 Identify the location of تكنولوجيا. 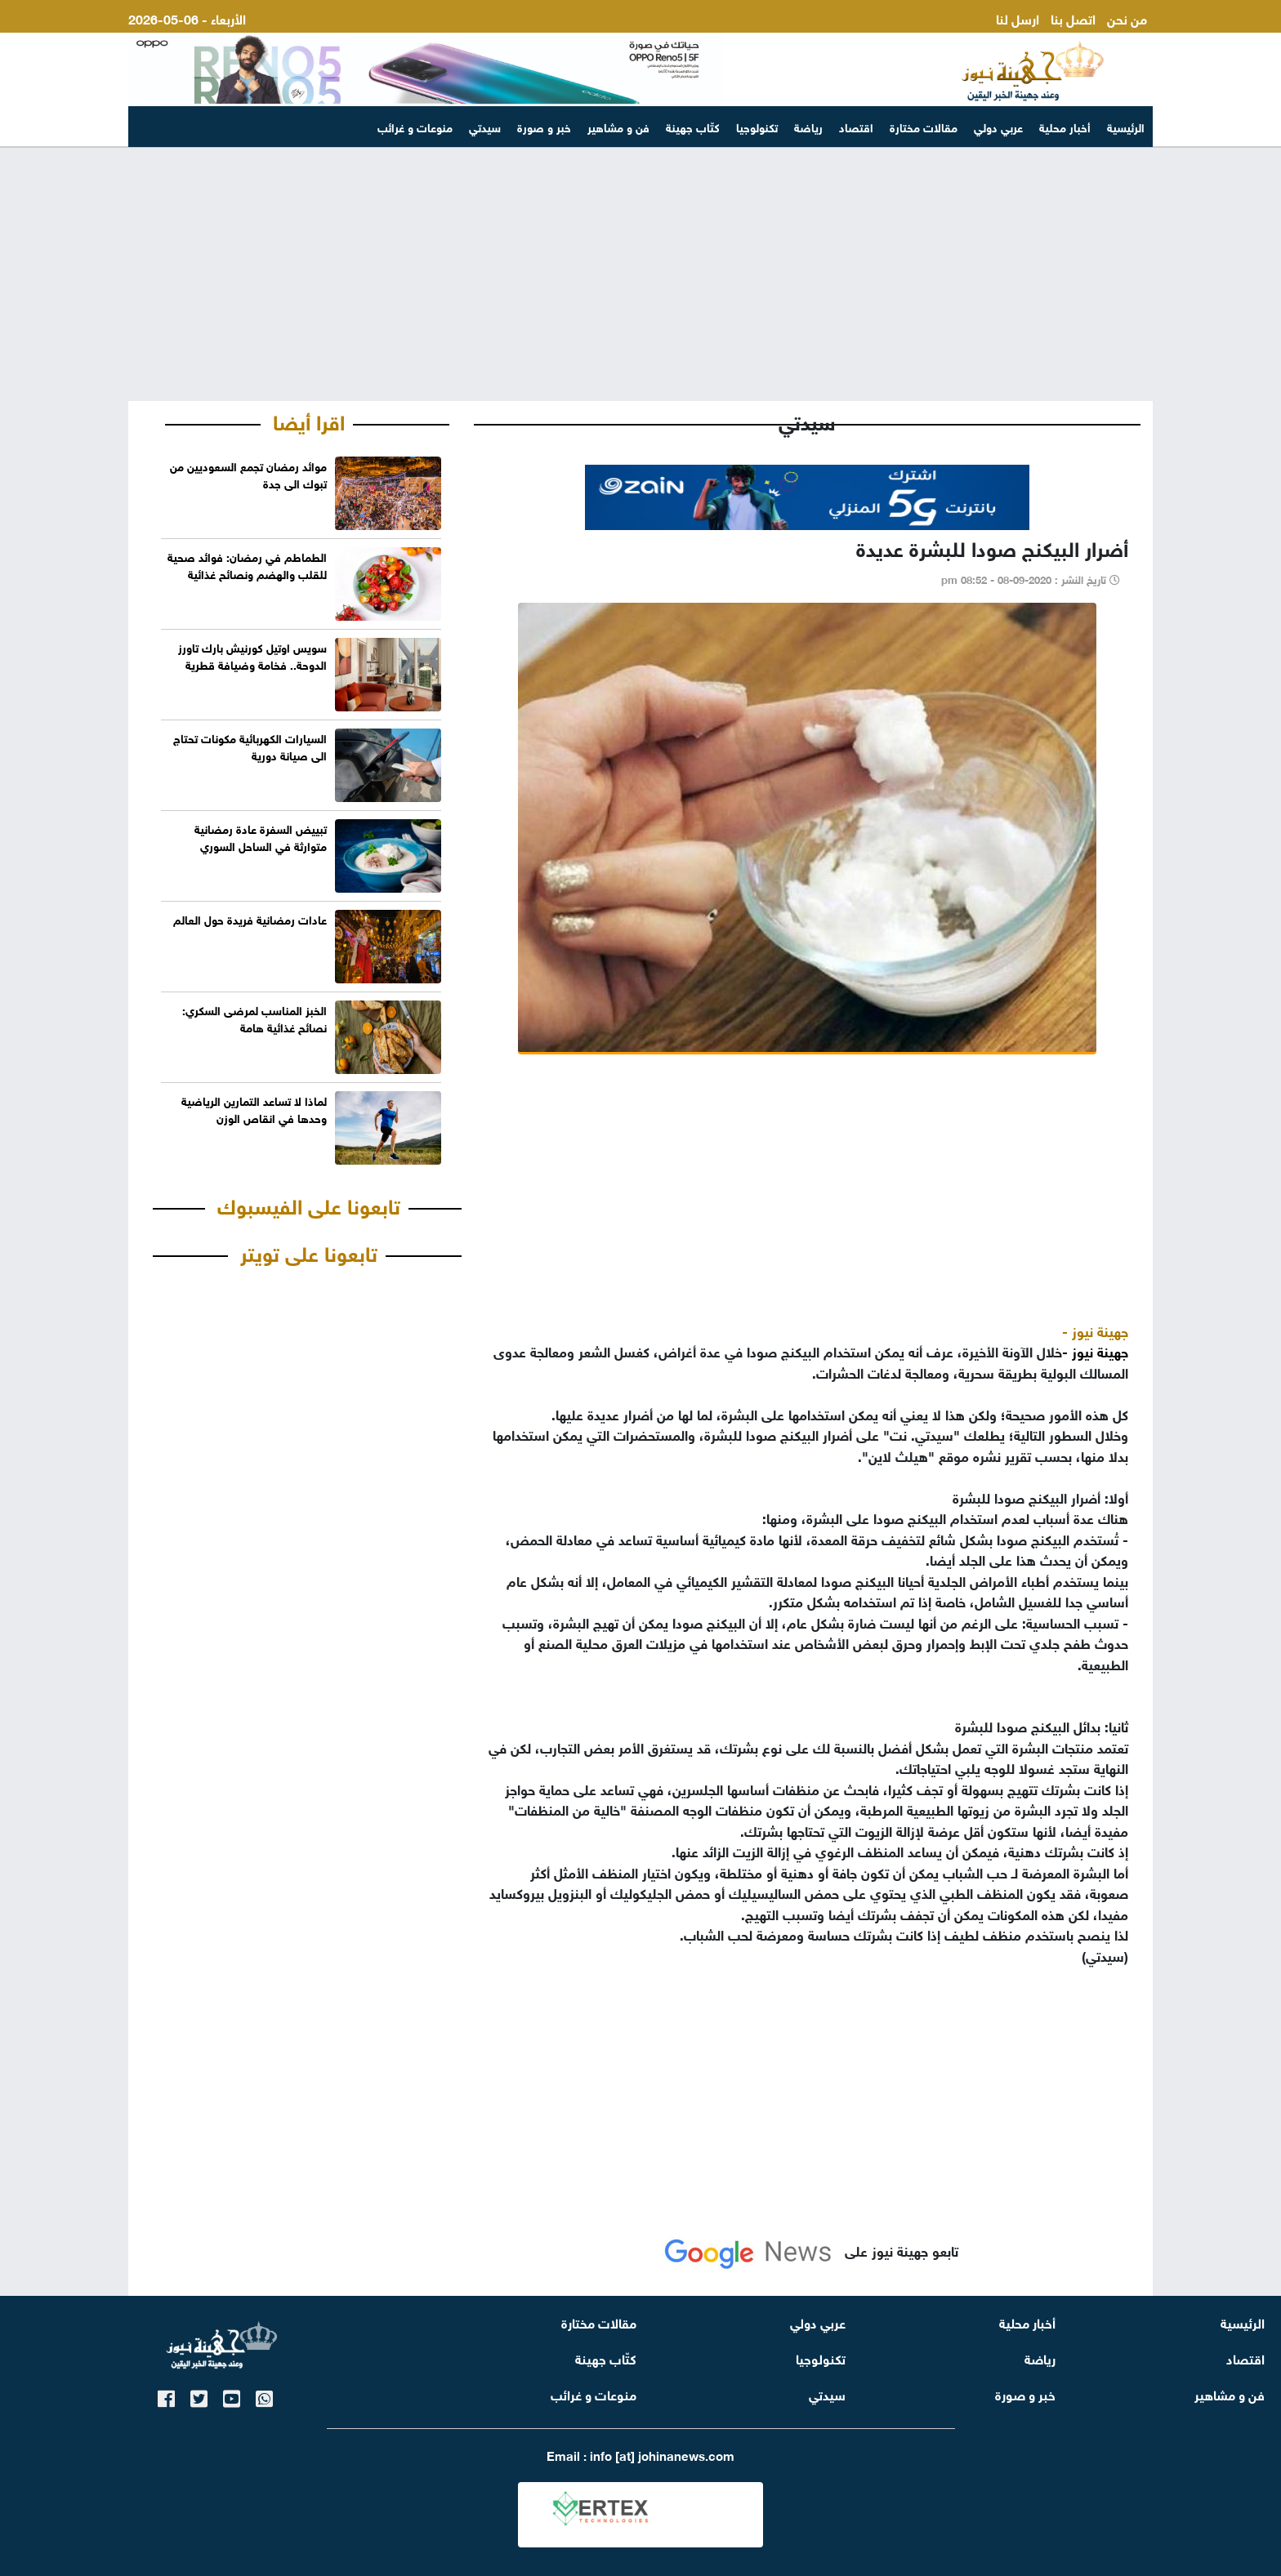
(757, 126).